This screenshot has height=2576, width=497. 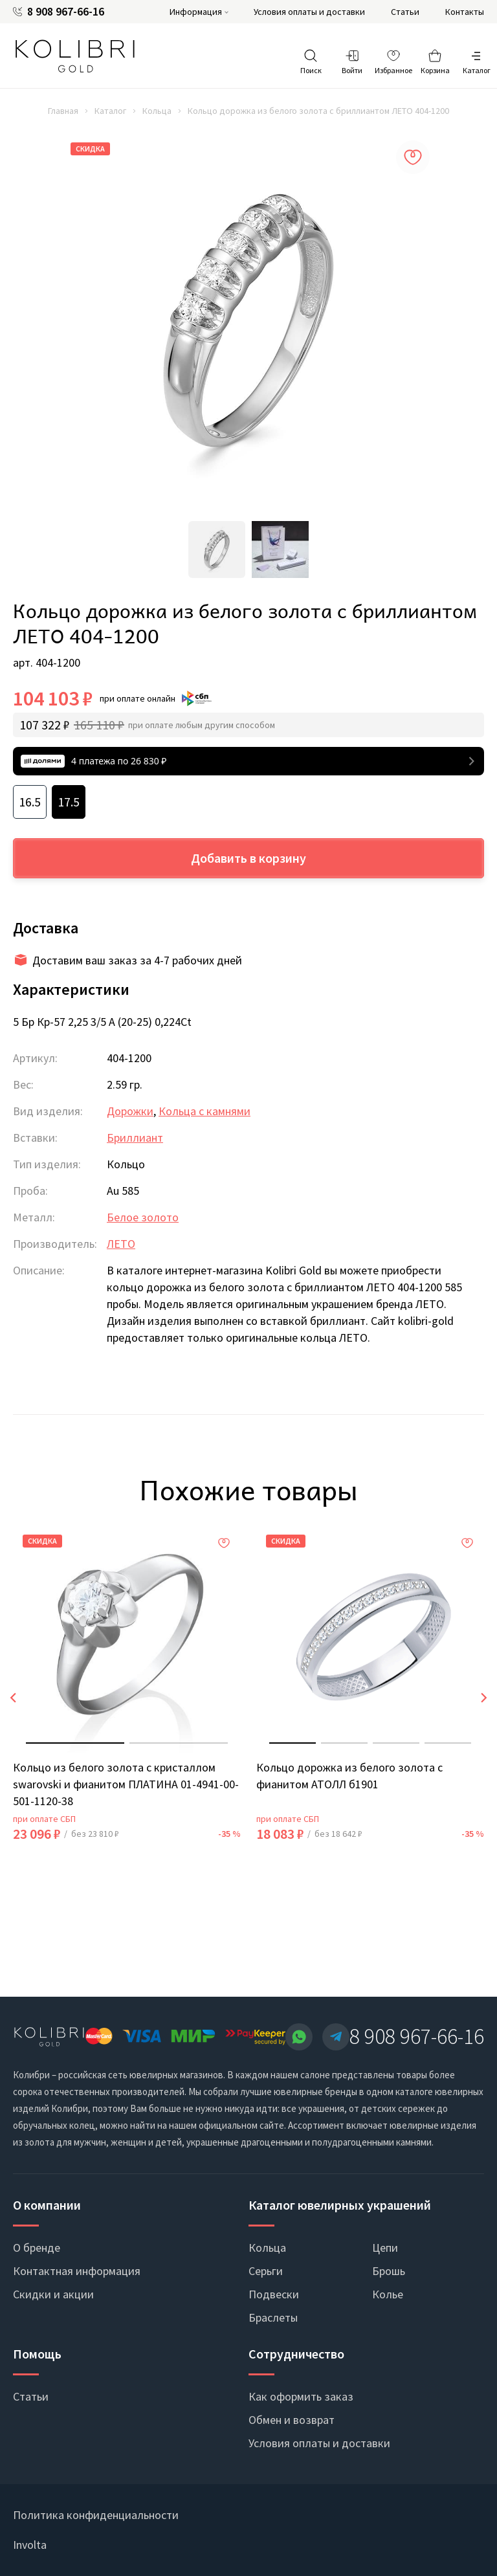 What do you see at coordinates (121, 1243) in the screenshot?
I see `ЛЕТО` at bounding box center [121, 1243].